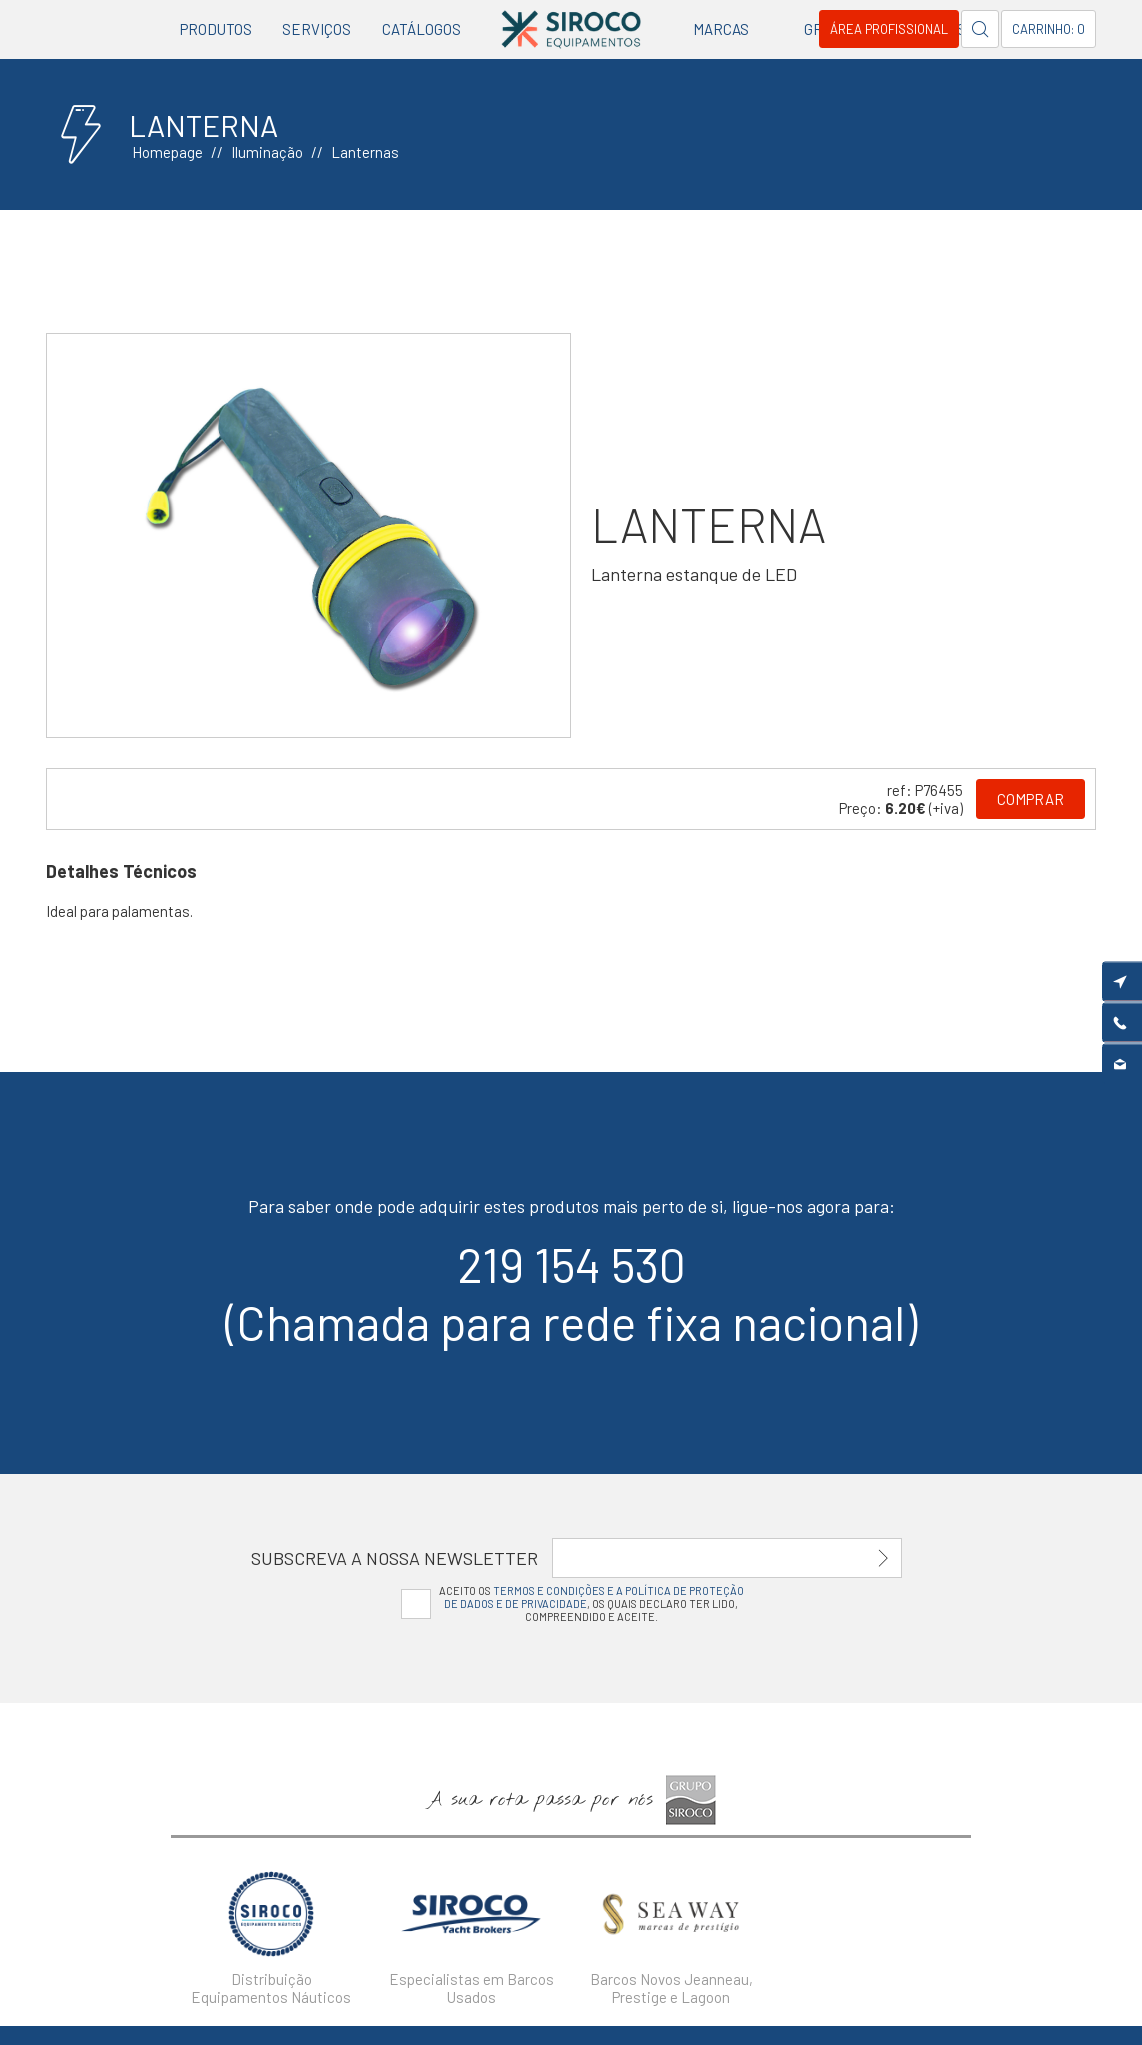  What do you see at coordinates (721, 29) in the screenshot?
I see `Marcas` at bounding box center [721, 29].